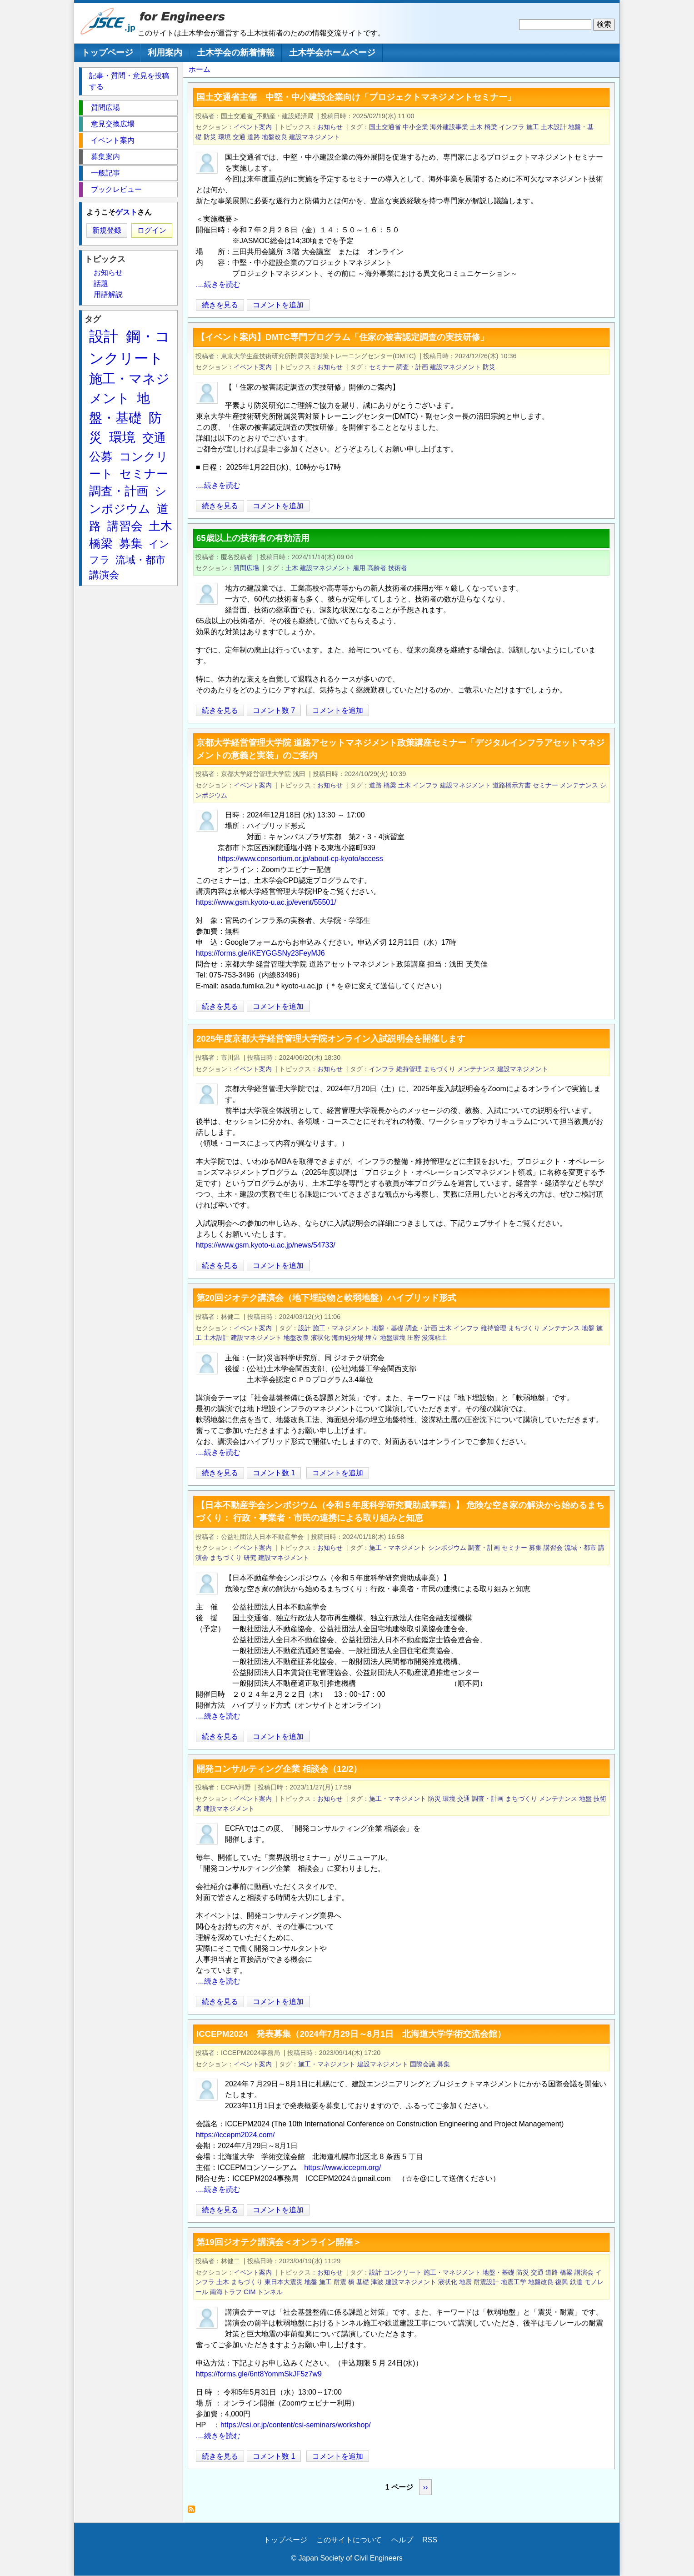  What do you see at coordinates (513, 2281) in the screenshot?
I see `地震工学` at bounding box center [513, 2281].